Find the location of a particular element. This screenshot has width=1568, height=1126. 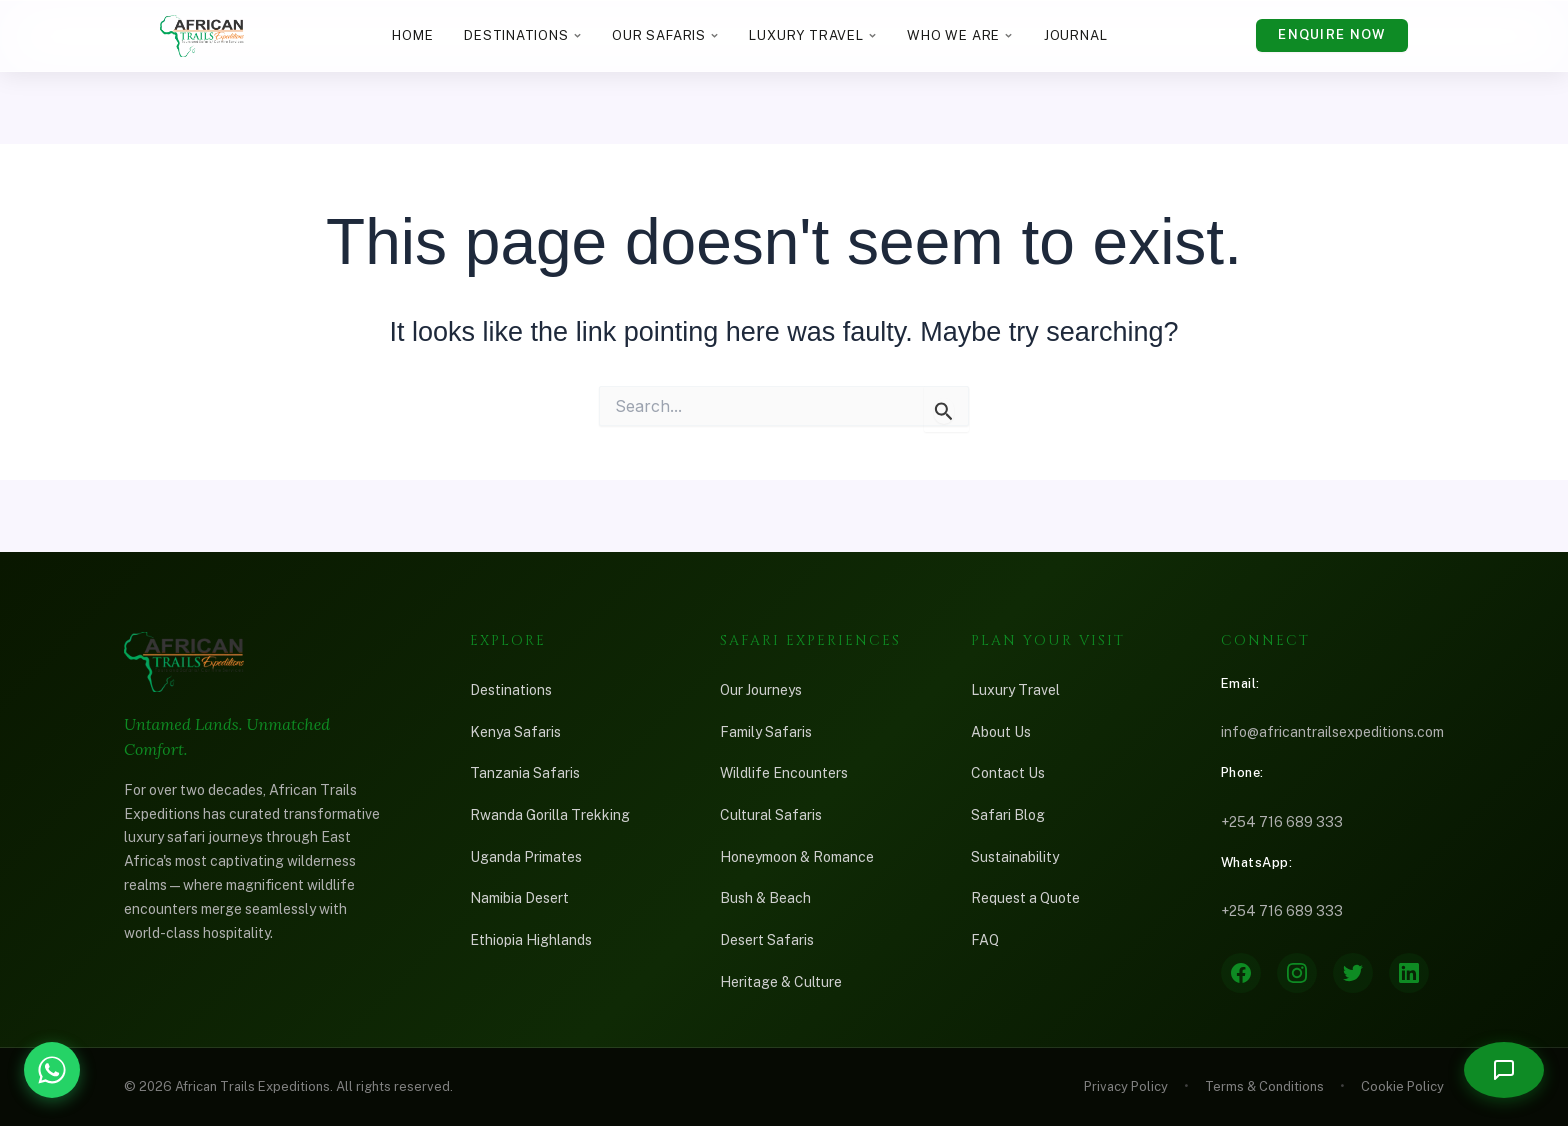

Wildlife Encounters is located at coordinates (784, 773).